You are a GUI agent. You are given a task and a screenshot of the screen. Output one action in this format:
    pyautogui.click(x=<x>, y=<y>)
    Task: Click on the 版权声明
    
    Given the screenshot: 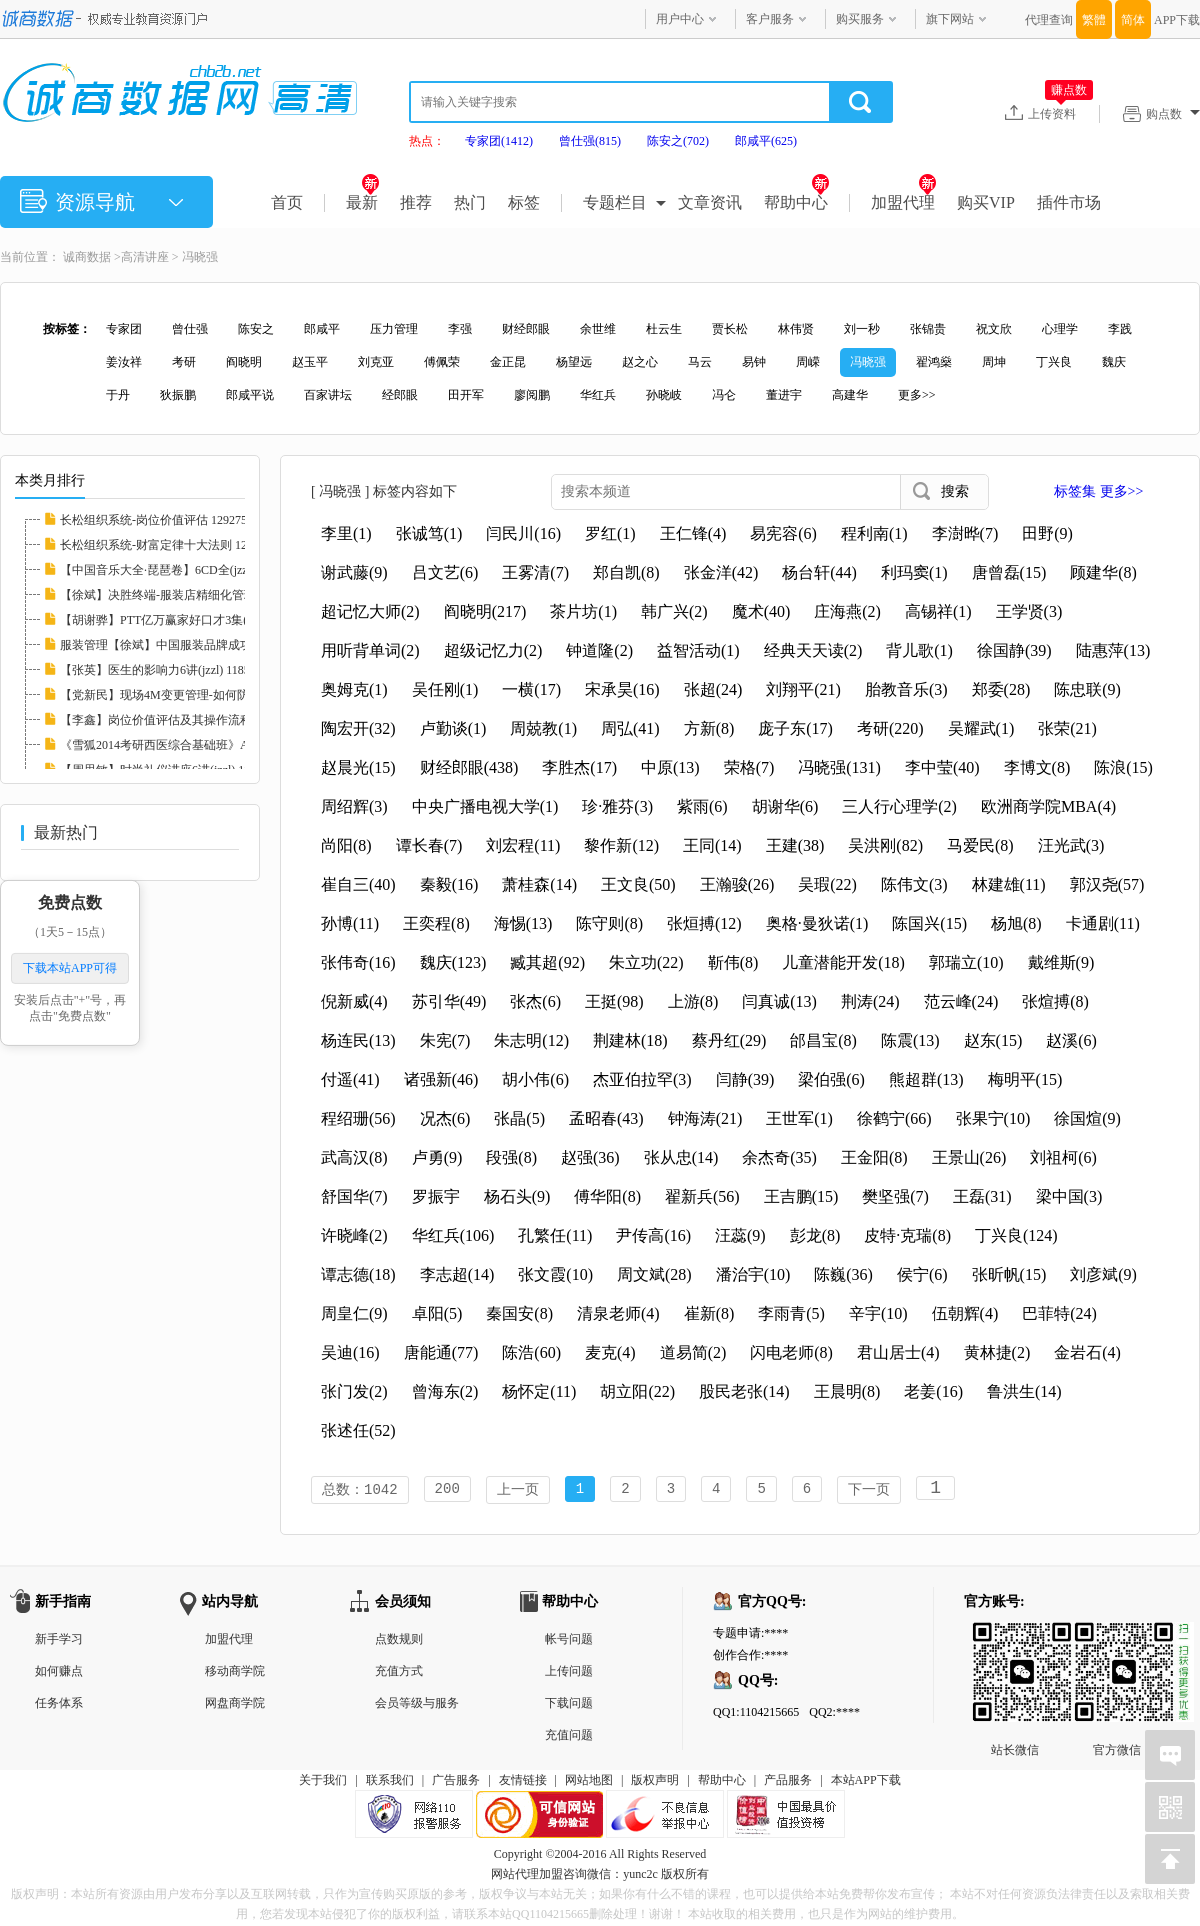 What is the action you would take?
    pyautogui.click(x=655, y=1782)
    